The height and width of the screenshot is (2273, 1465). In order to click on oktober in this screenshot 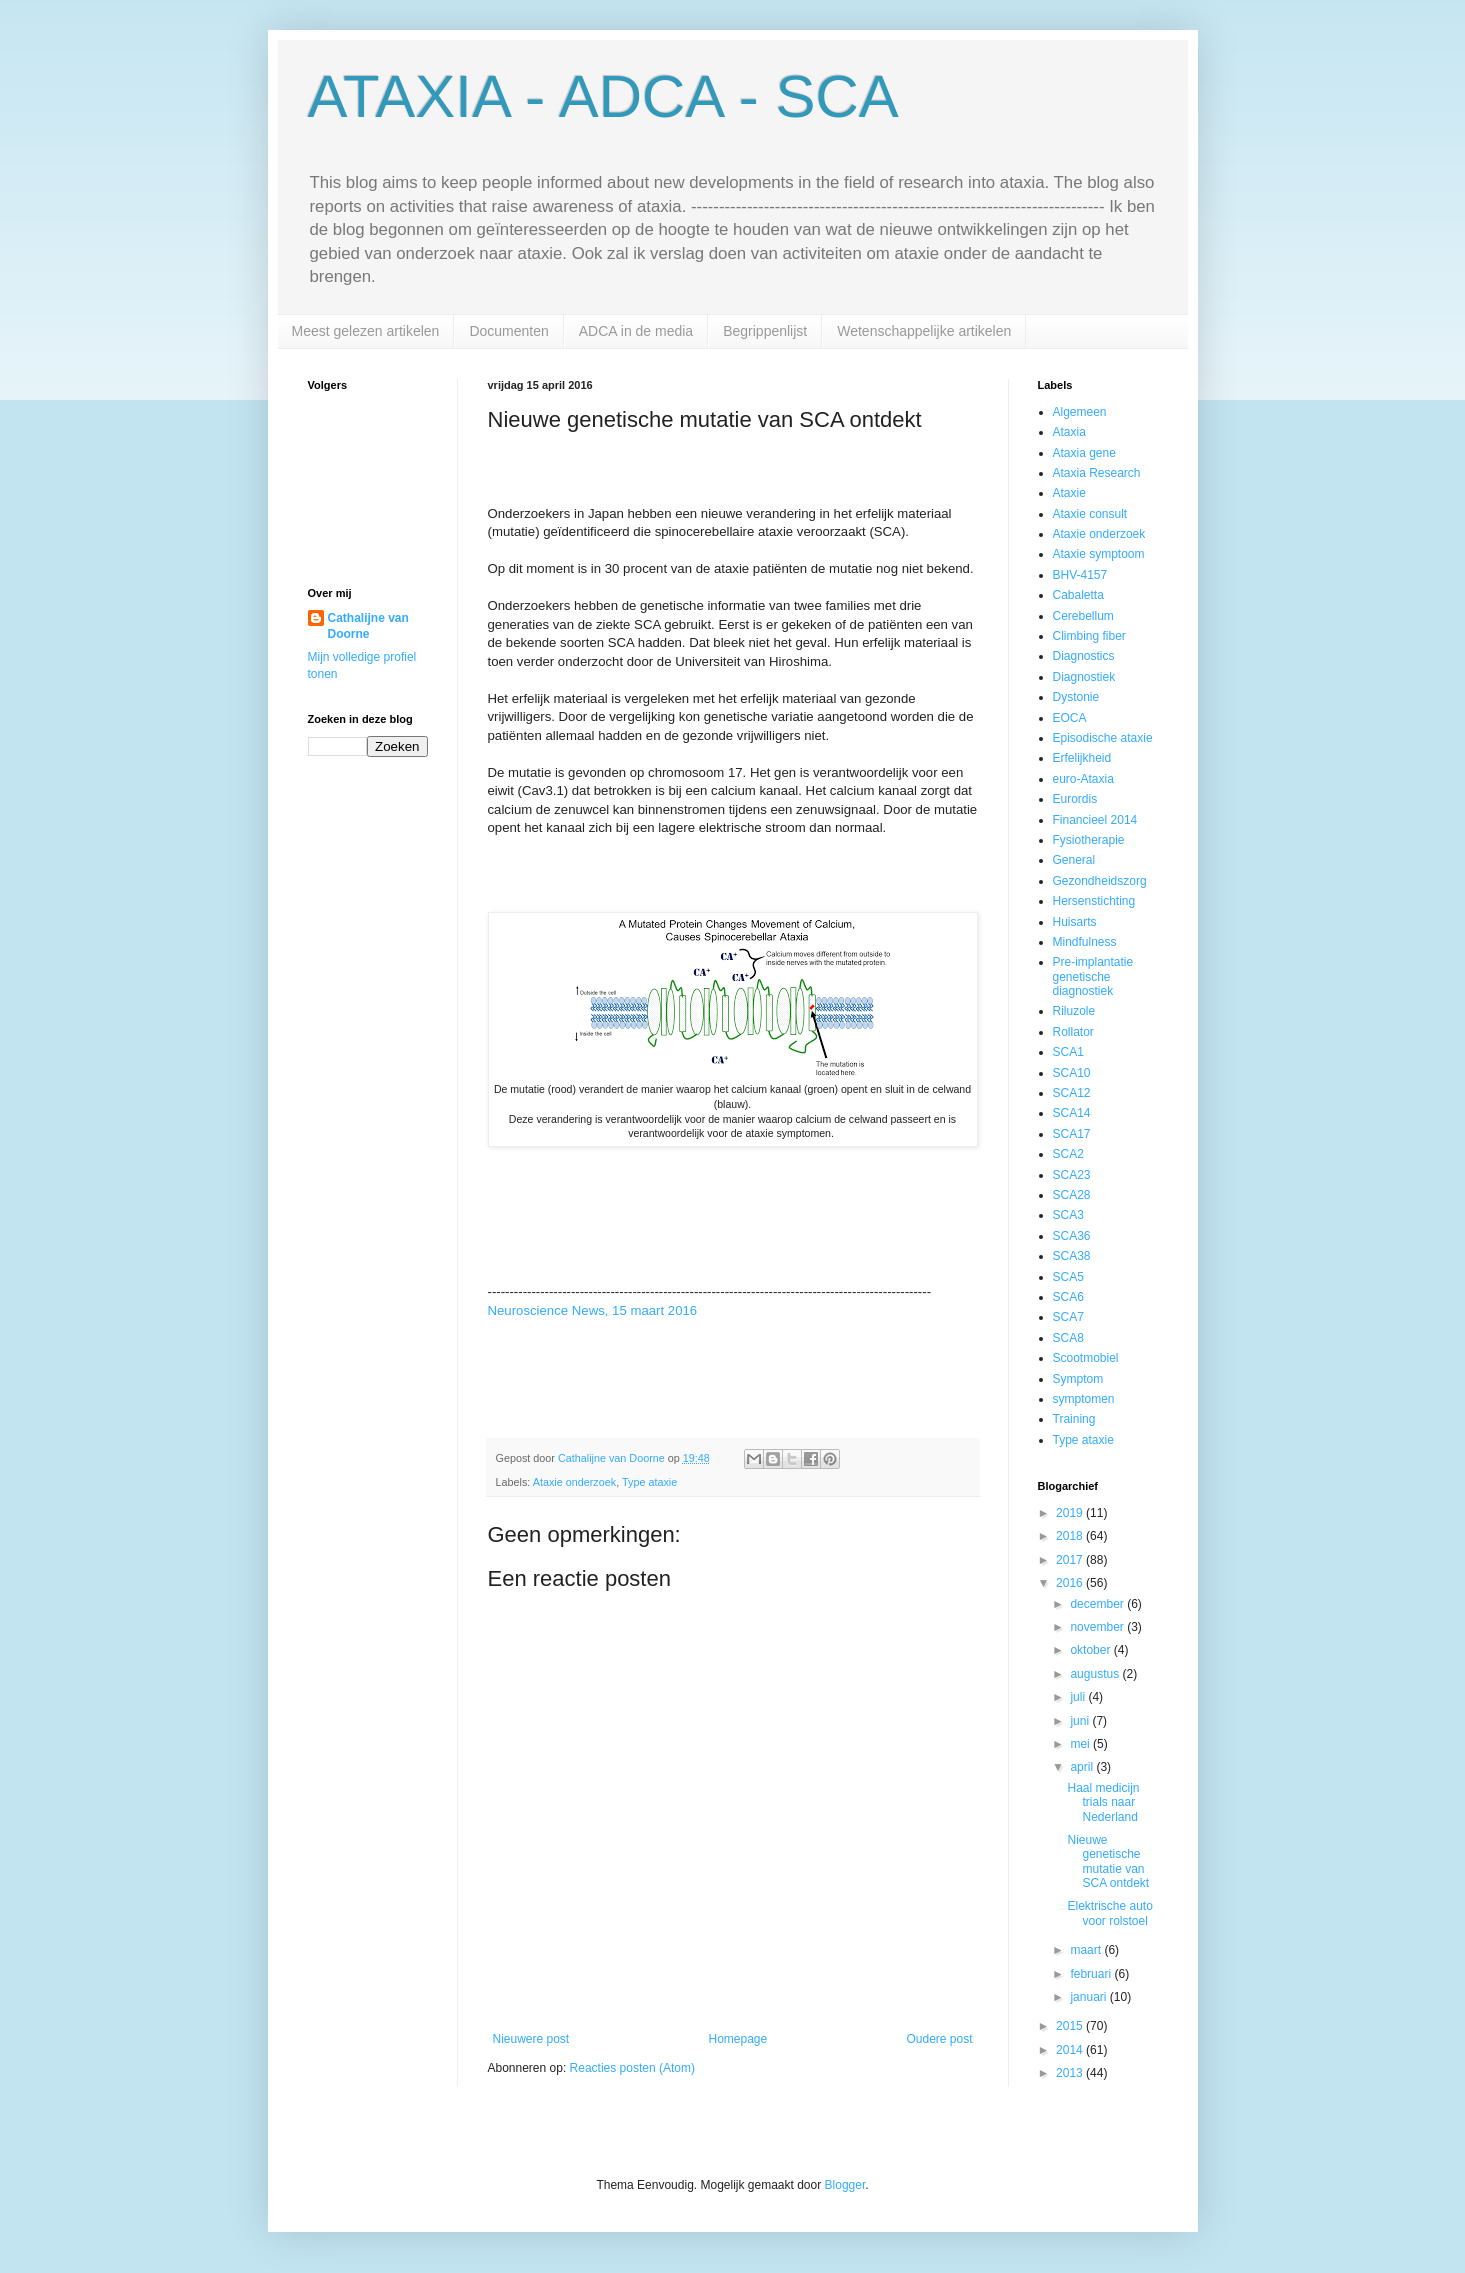, I will do `click(1091, 1650)`.